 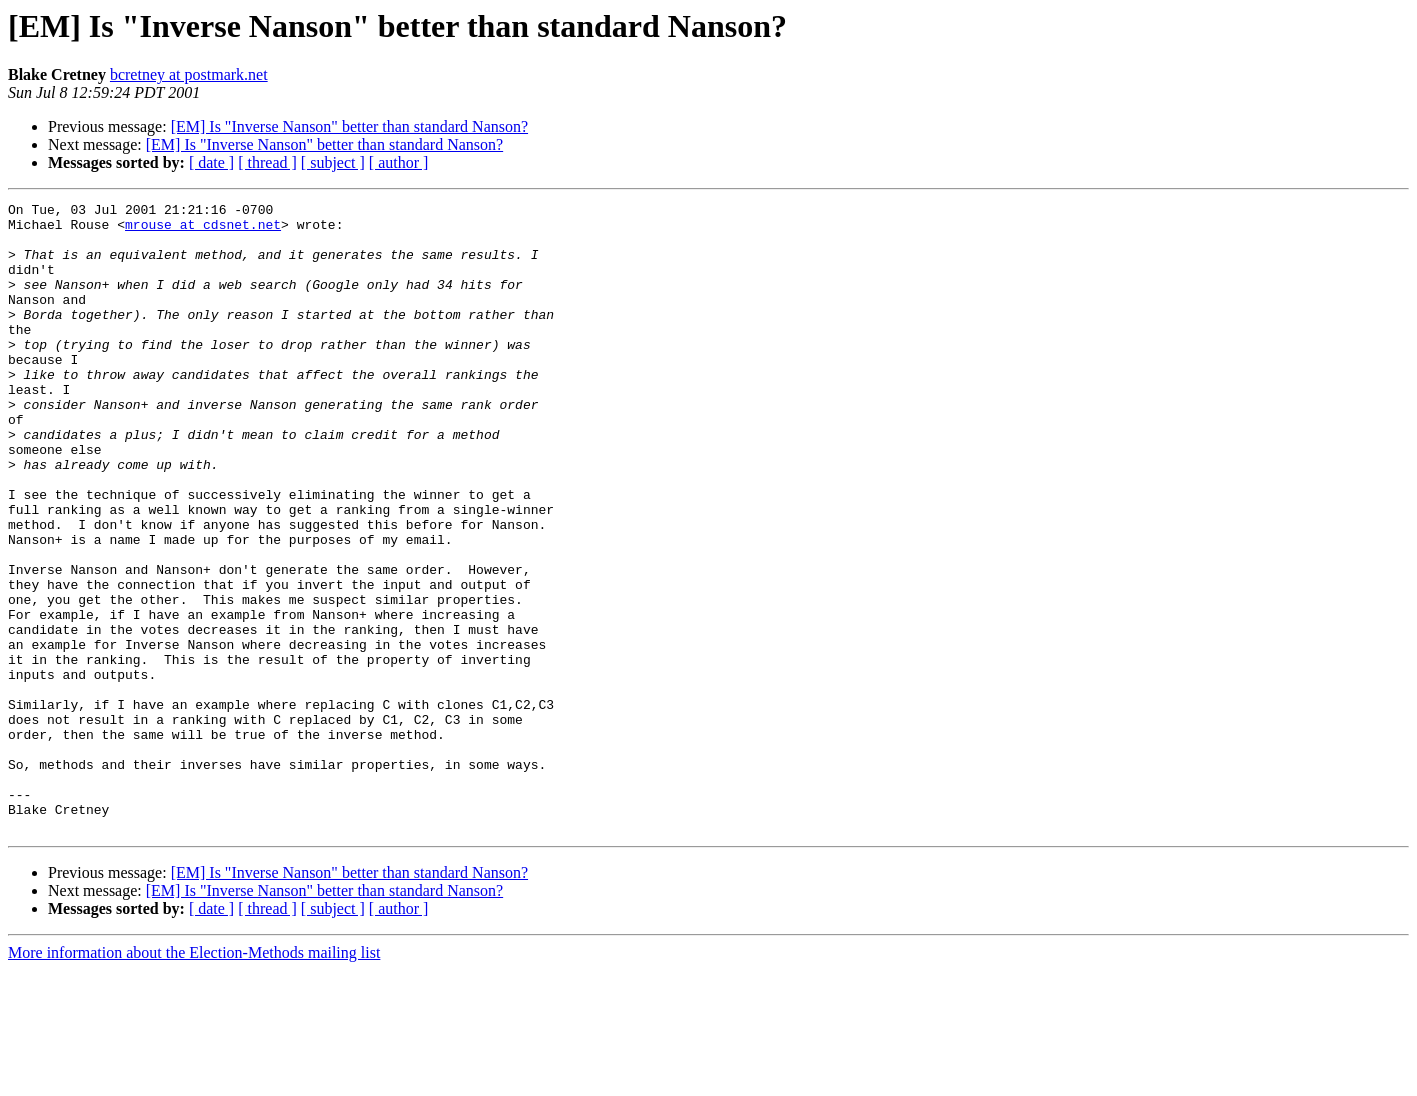 I want to click on [ author ], so click(x=399, y=162).